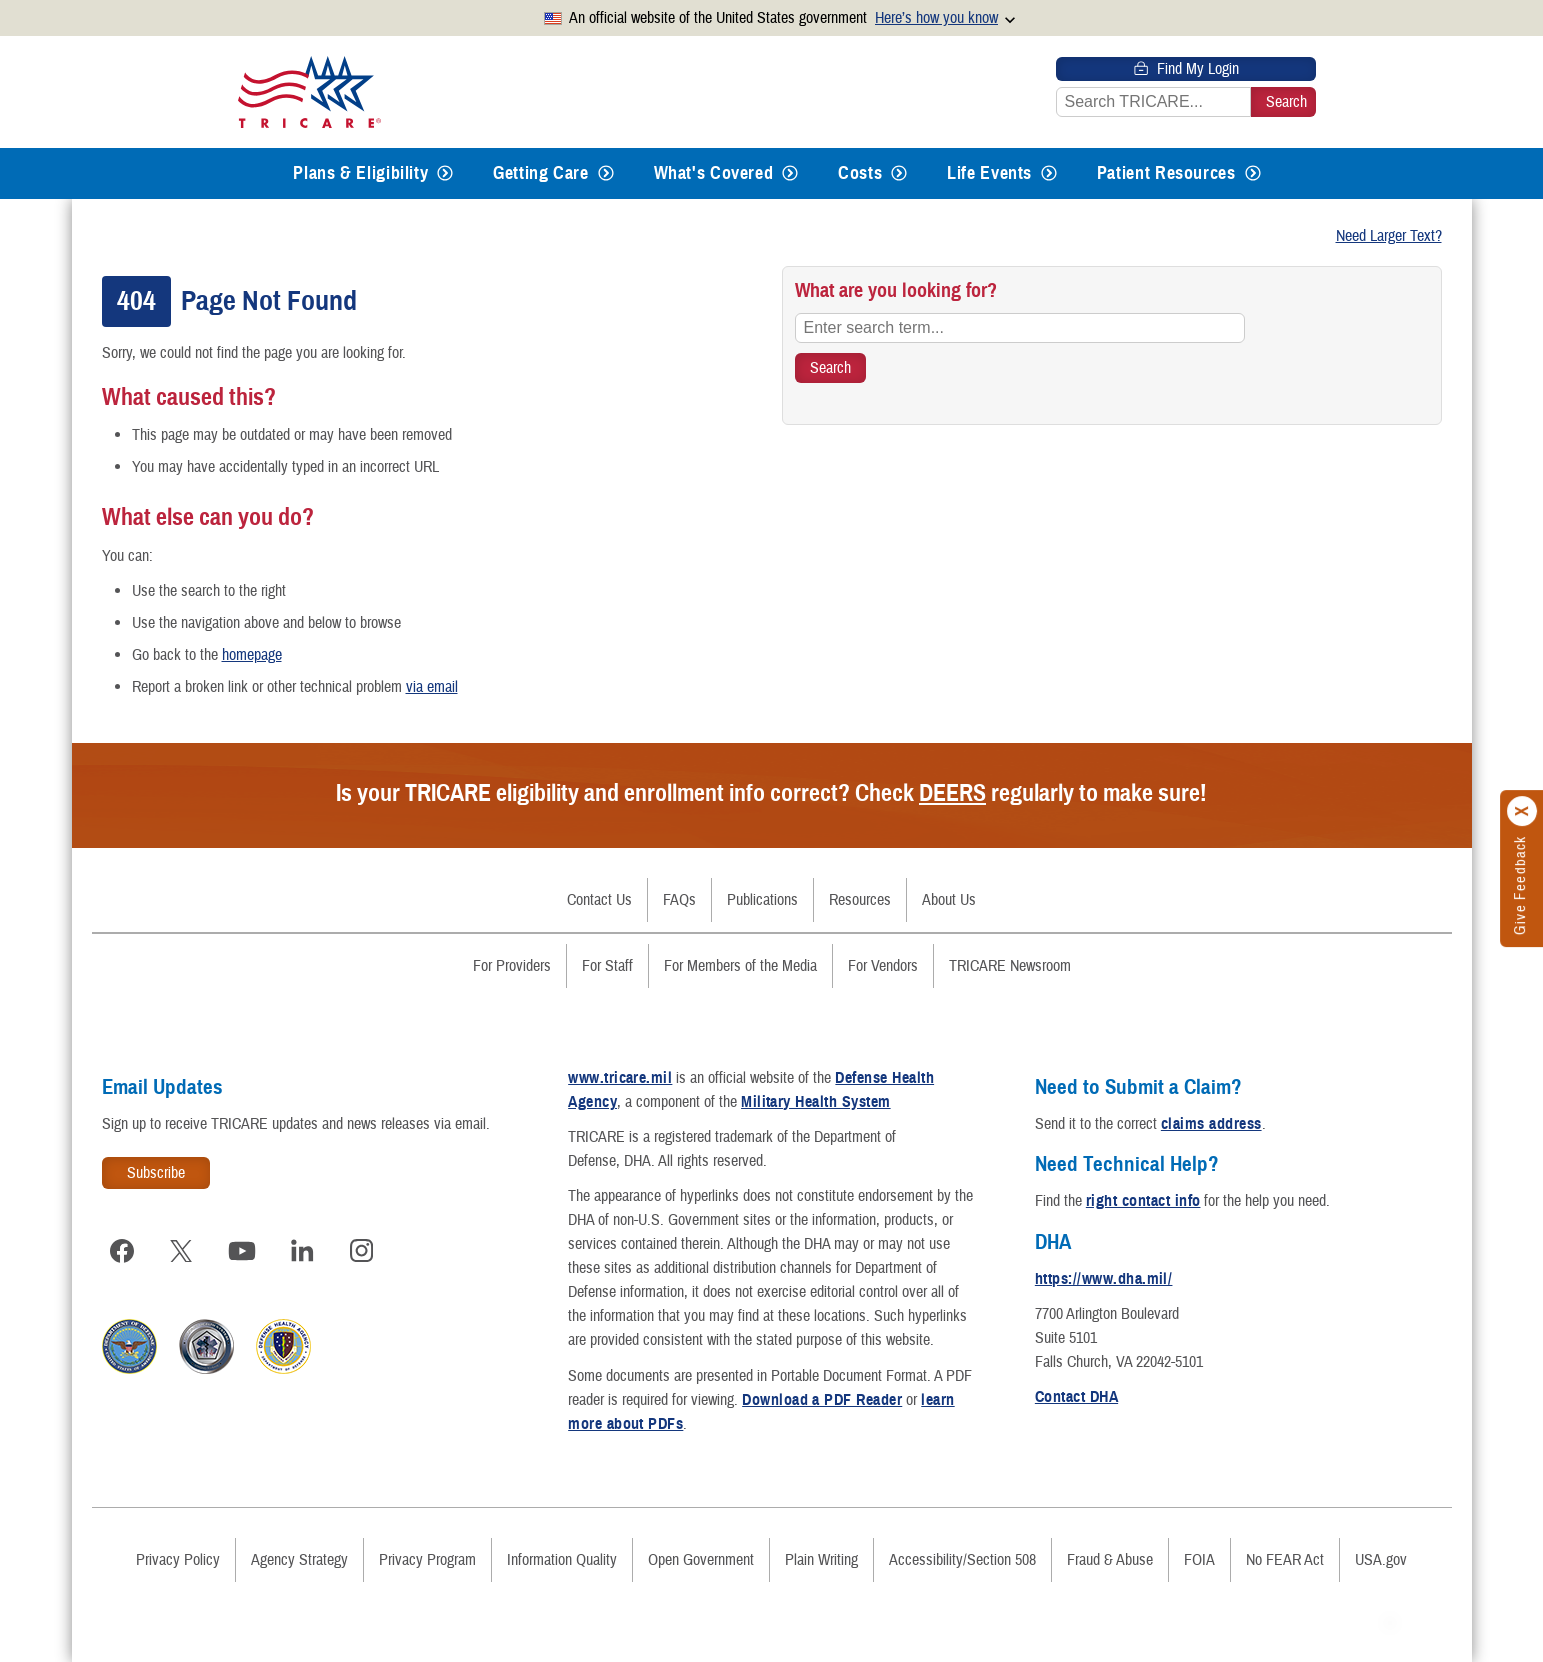  Describe the element at coordinates (816, 1102) in the screenshot. I see `Military Health System` at that location.